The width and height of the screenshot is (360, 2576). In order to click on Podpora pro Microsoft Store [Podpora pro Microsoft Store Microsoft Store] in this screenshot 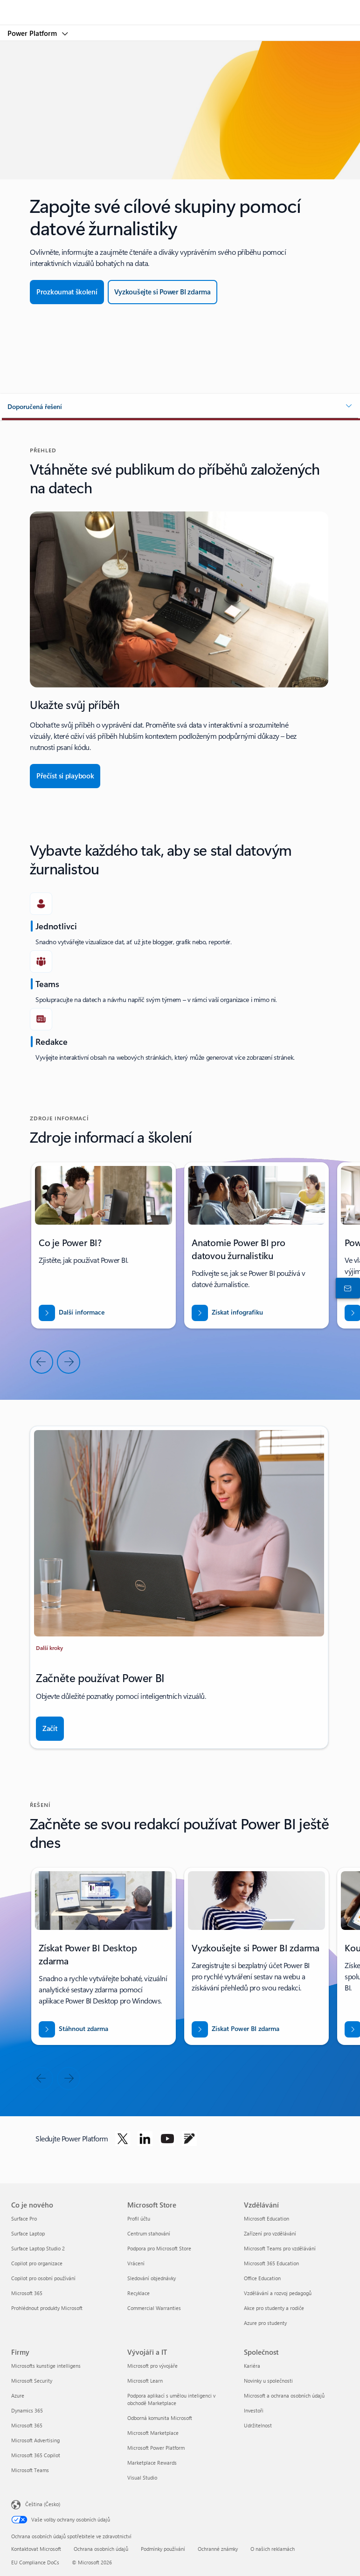, I will do `click(159, 2248)`.